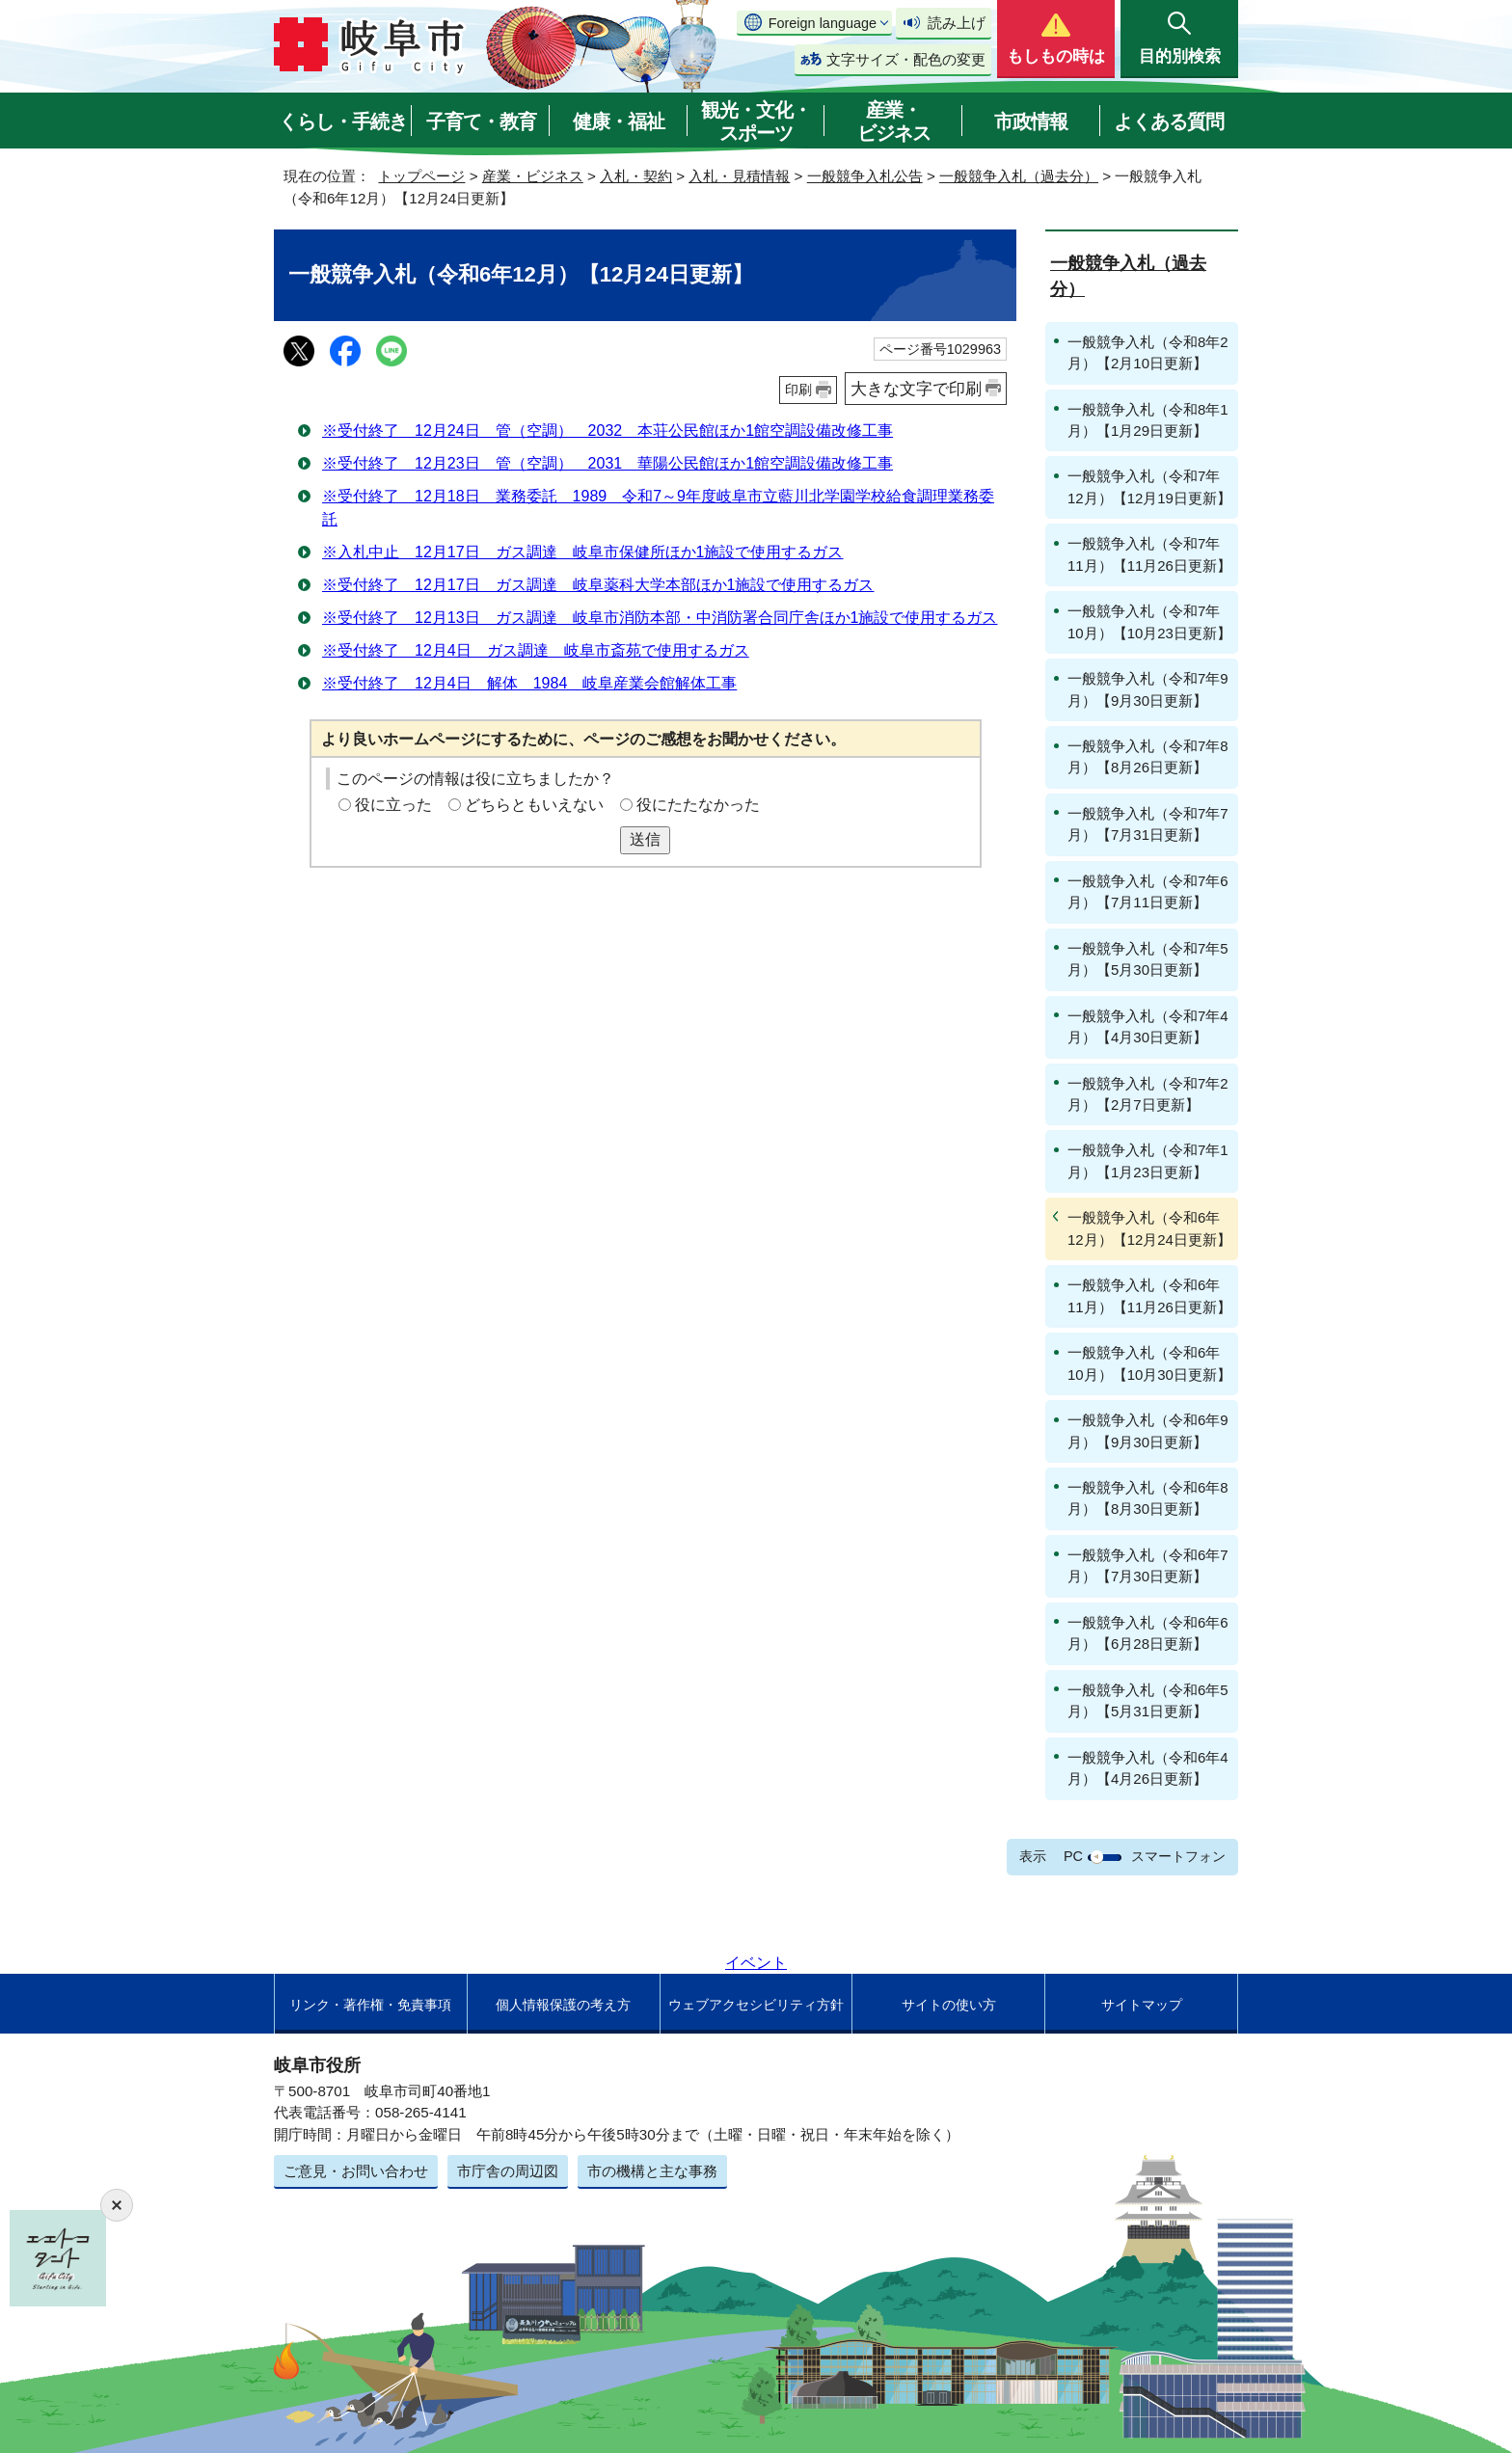  Describe the element at coordinates (1149, 486) in the screenshot. I see `一般競争入札（令和7年12月）【12月19日更新】` at that location.